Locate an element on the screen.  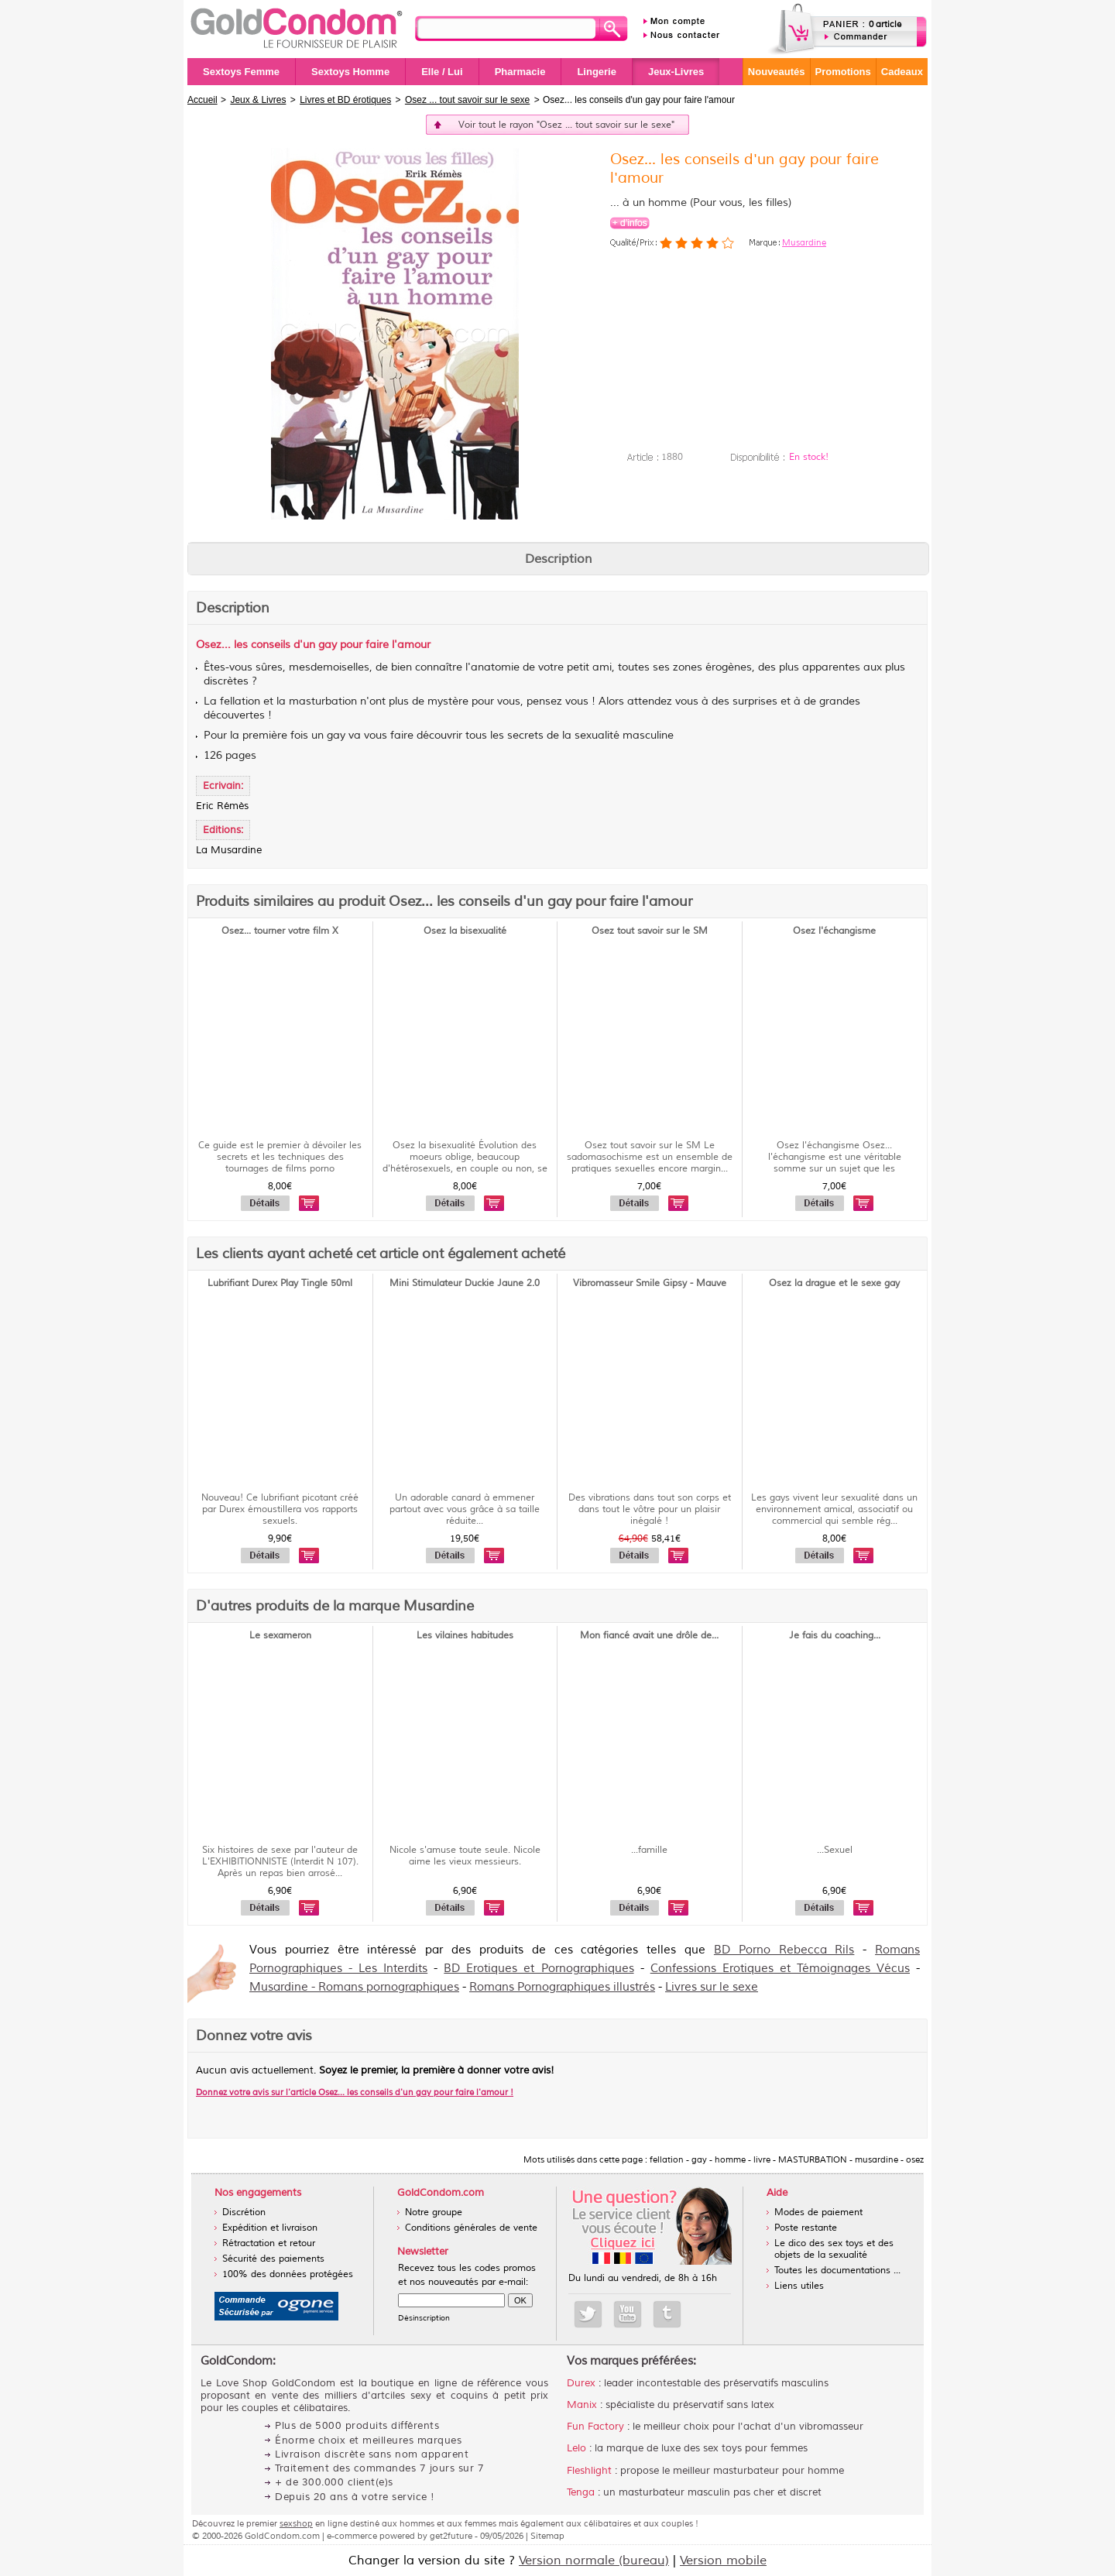
BD Porno Rebecca Rils is located at coordinates (784, 1950).